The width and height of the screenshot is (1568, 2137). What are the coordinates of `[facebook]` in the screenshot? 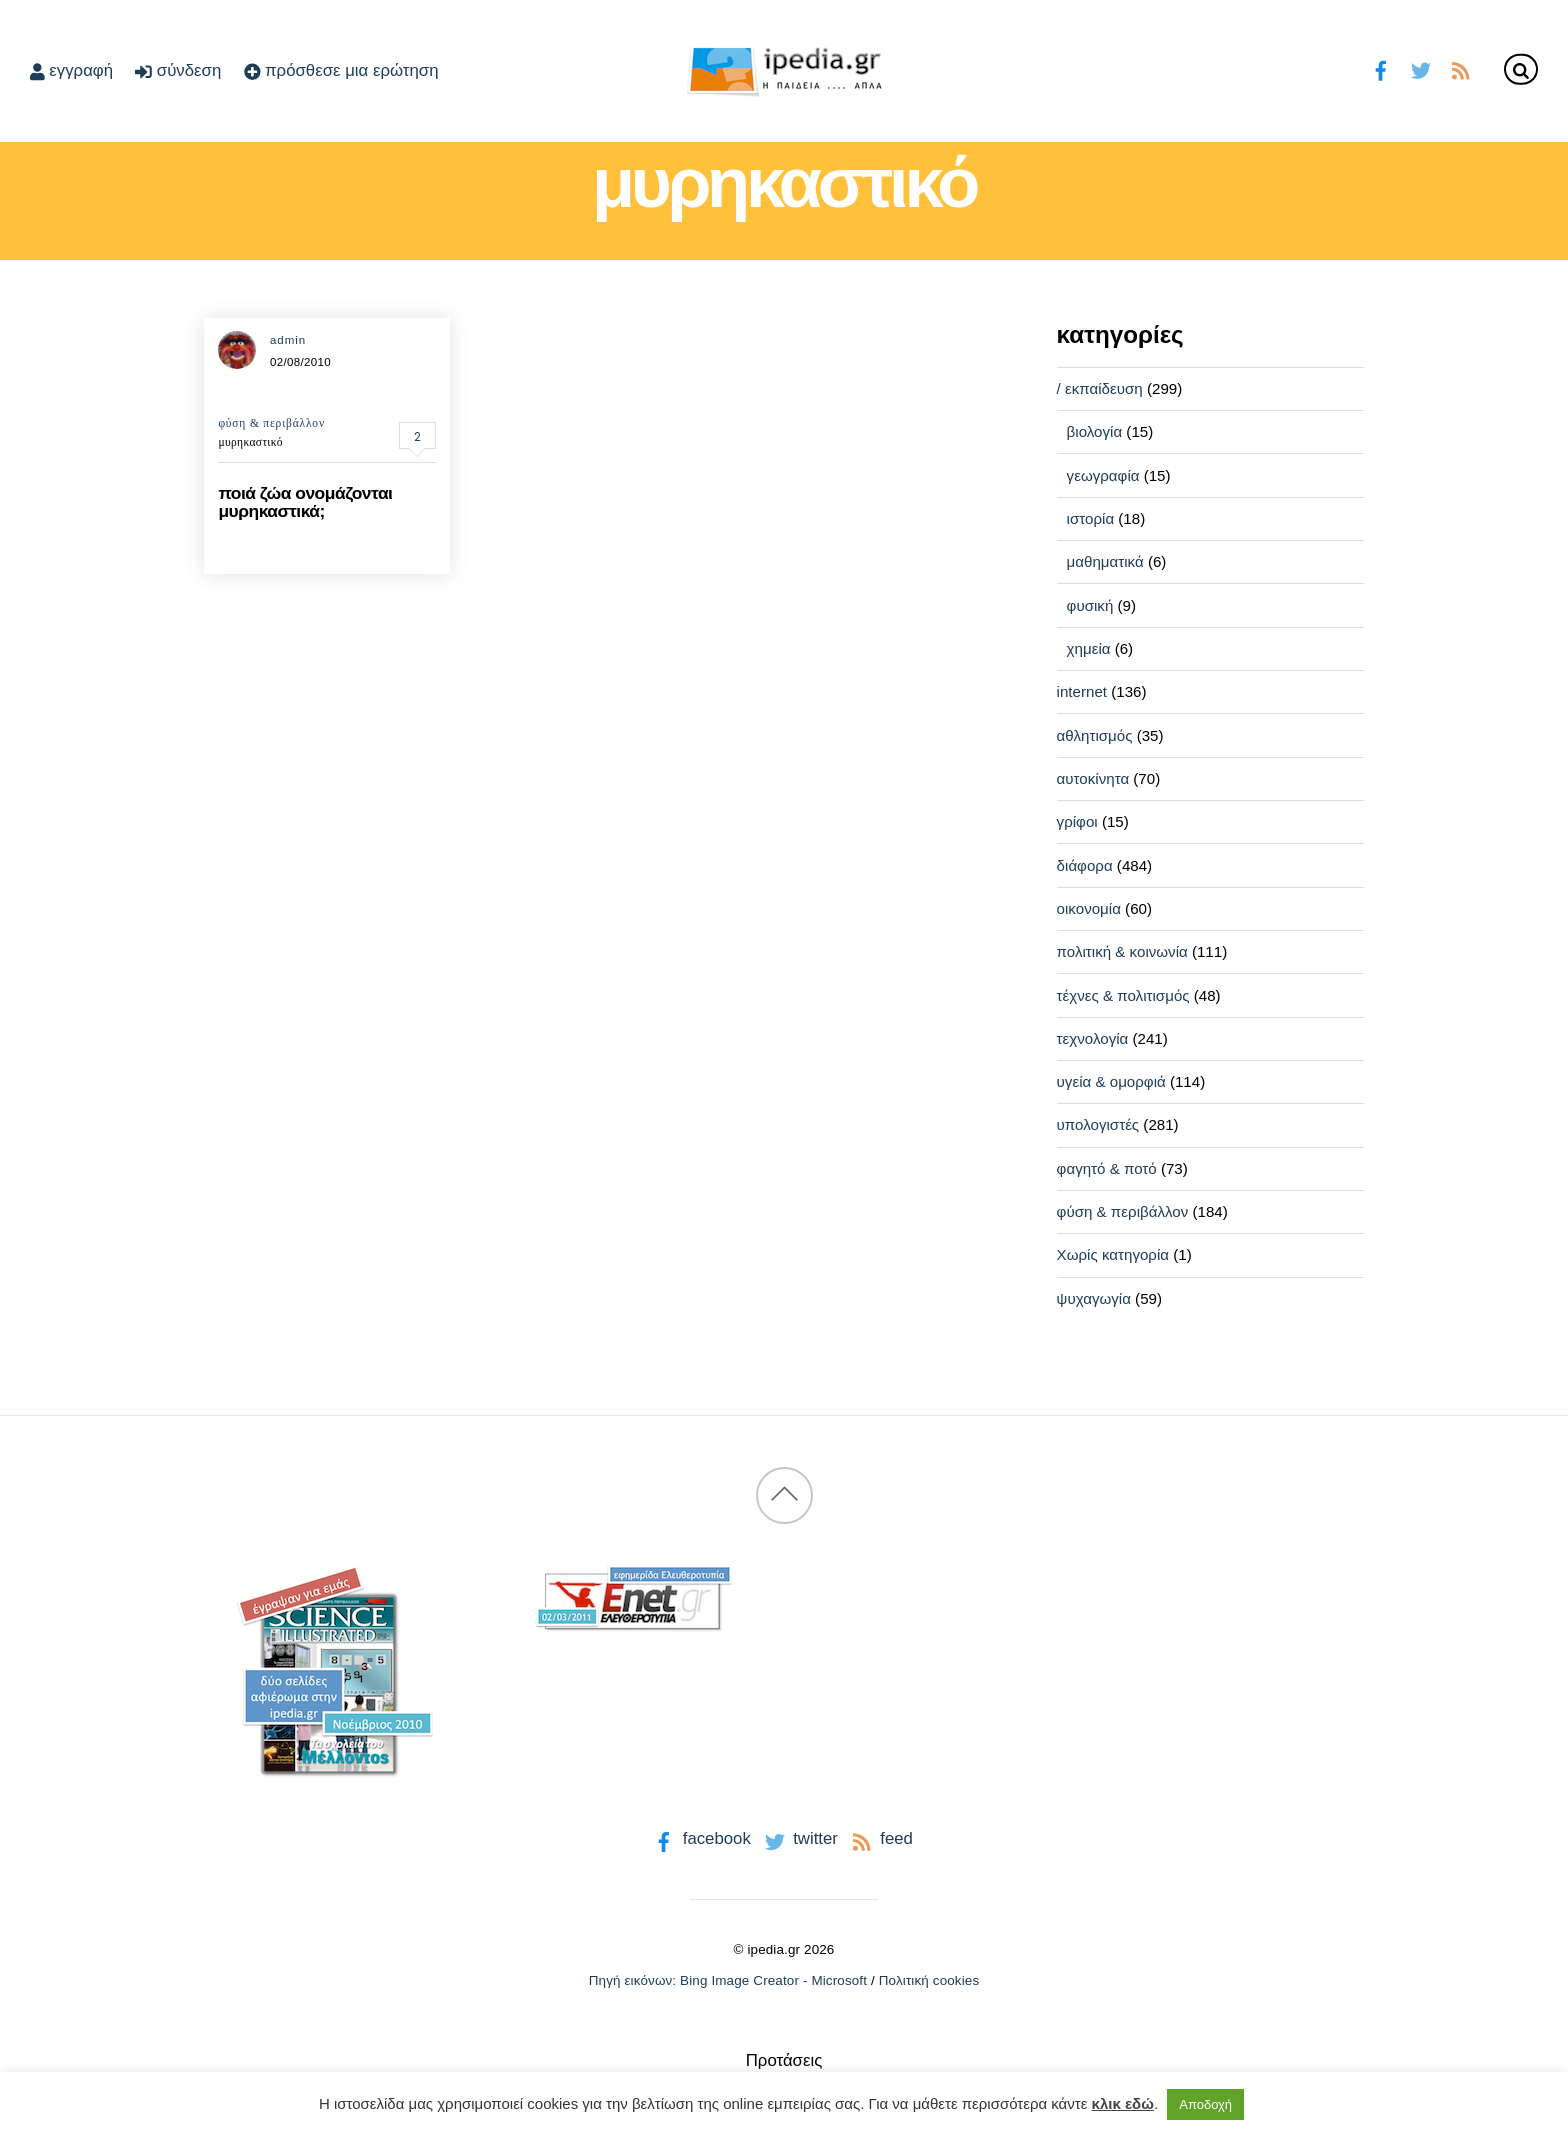 It's located at (1381, 68).